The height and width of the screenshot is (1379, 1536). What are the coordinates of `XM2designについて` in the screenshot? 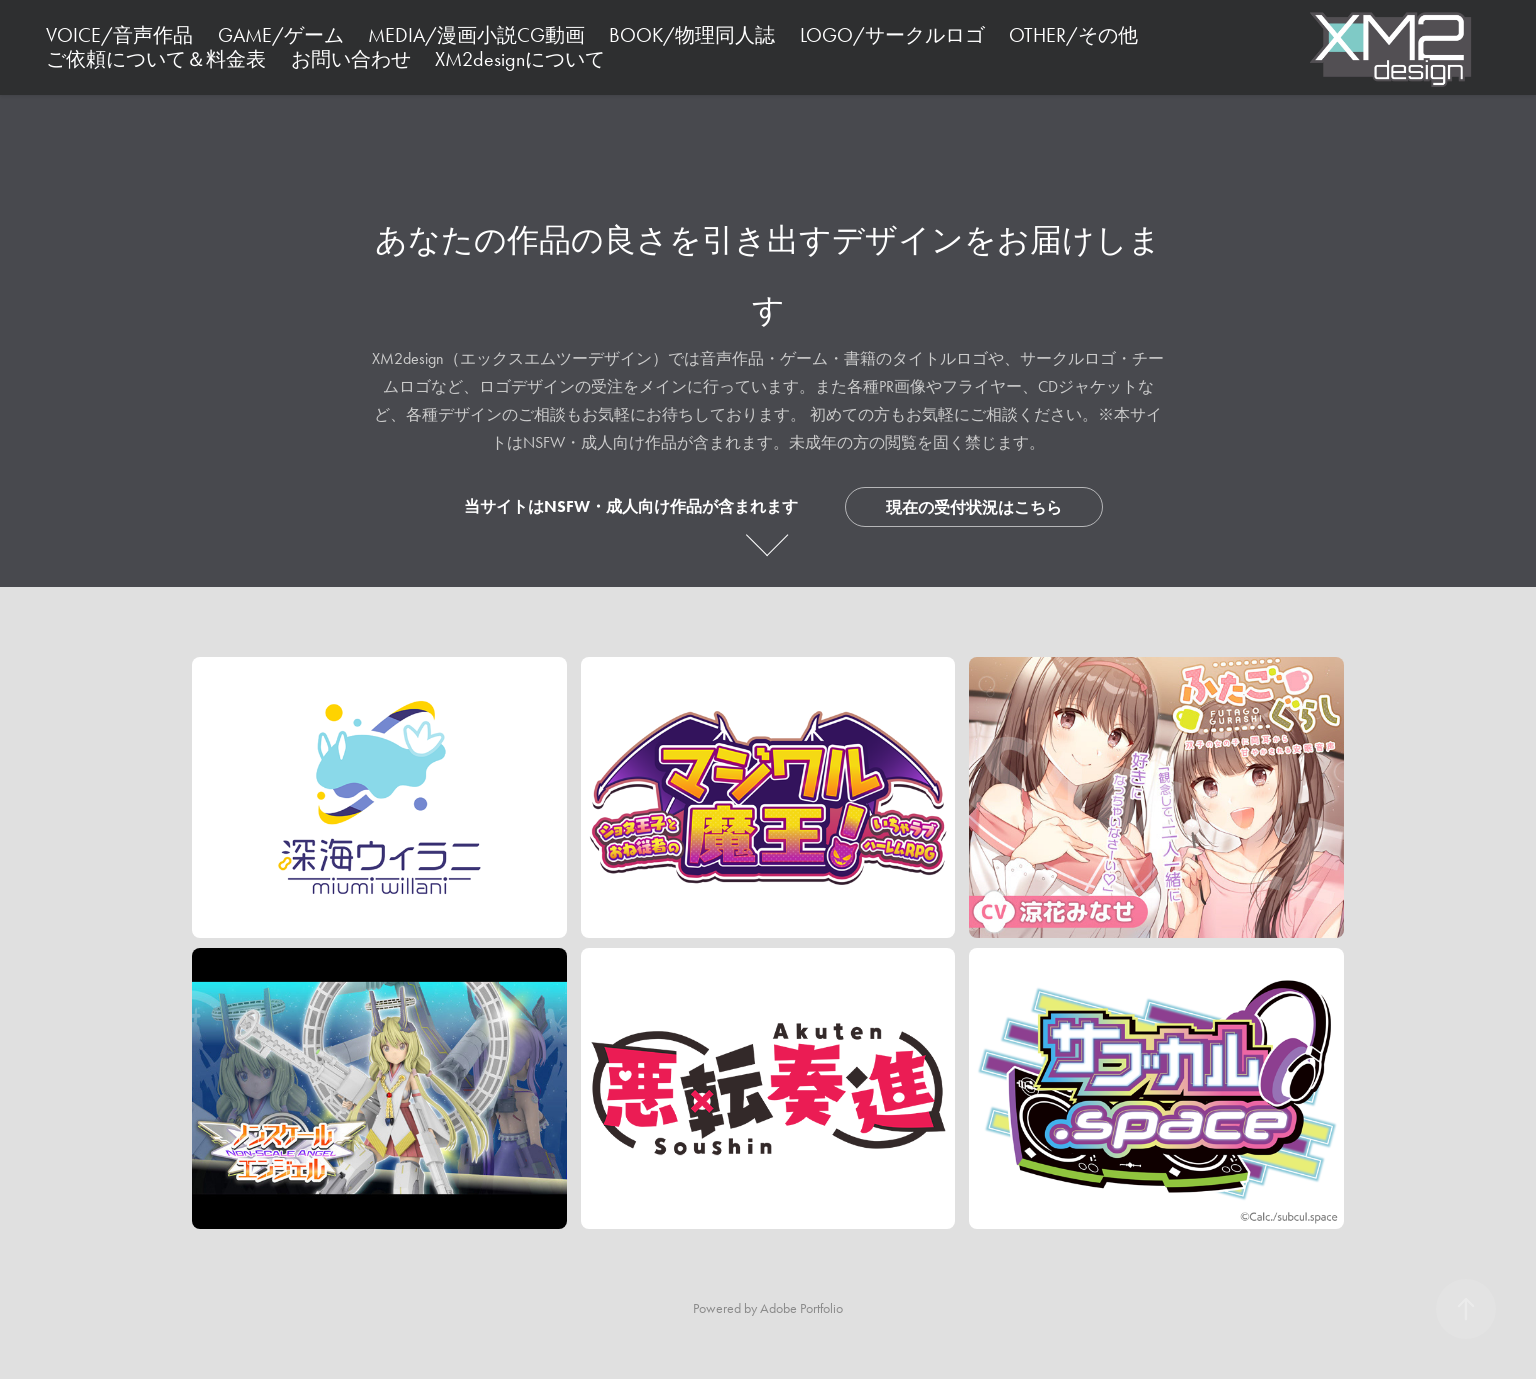 It's located at (520, 59).